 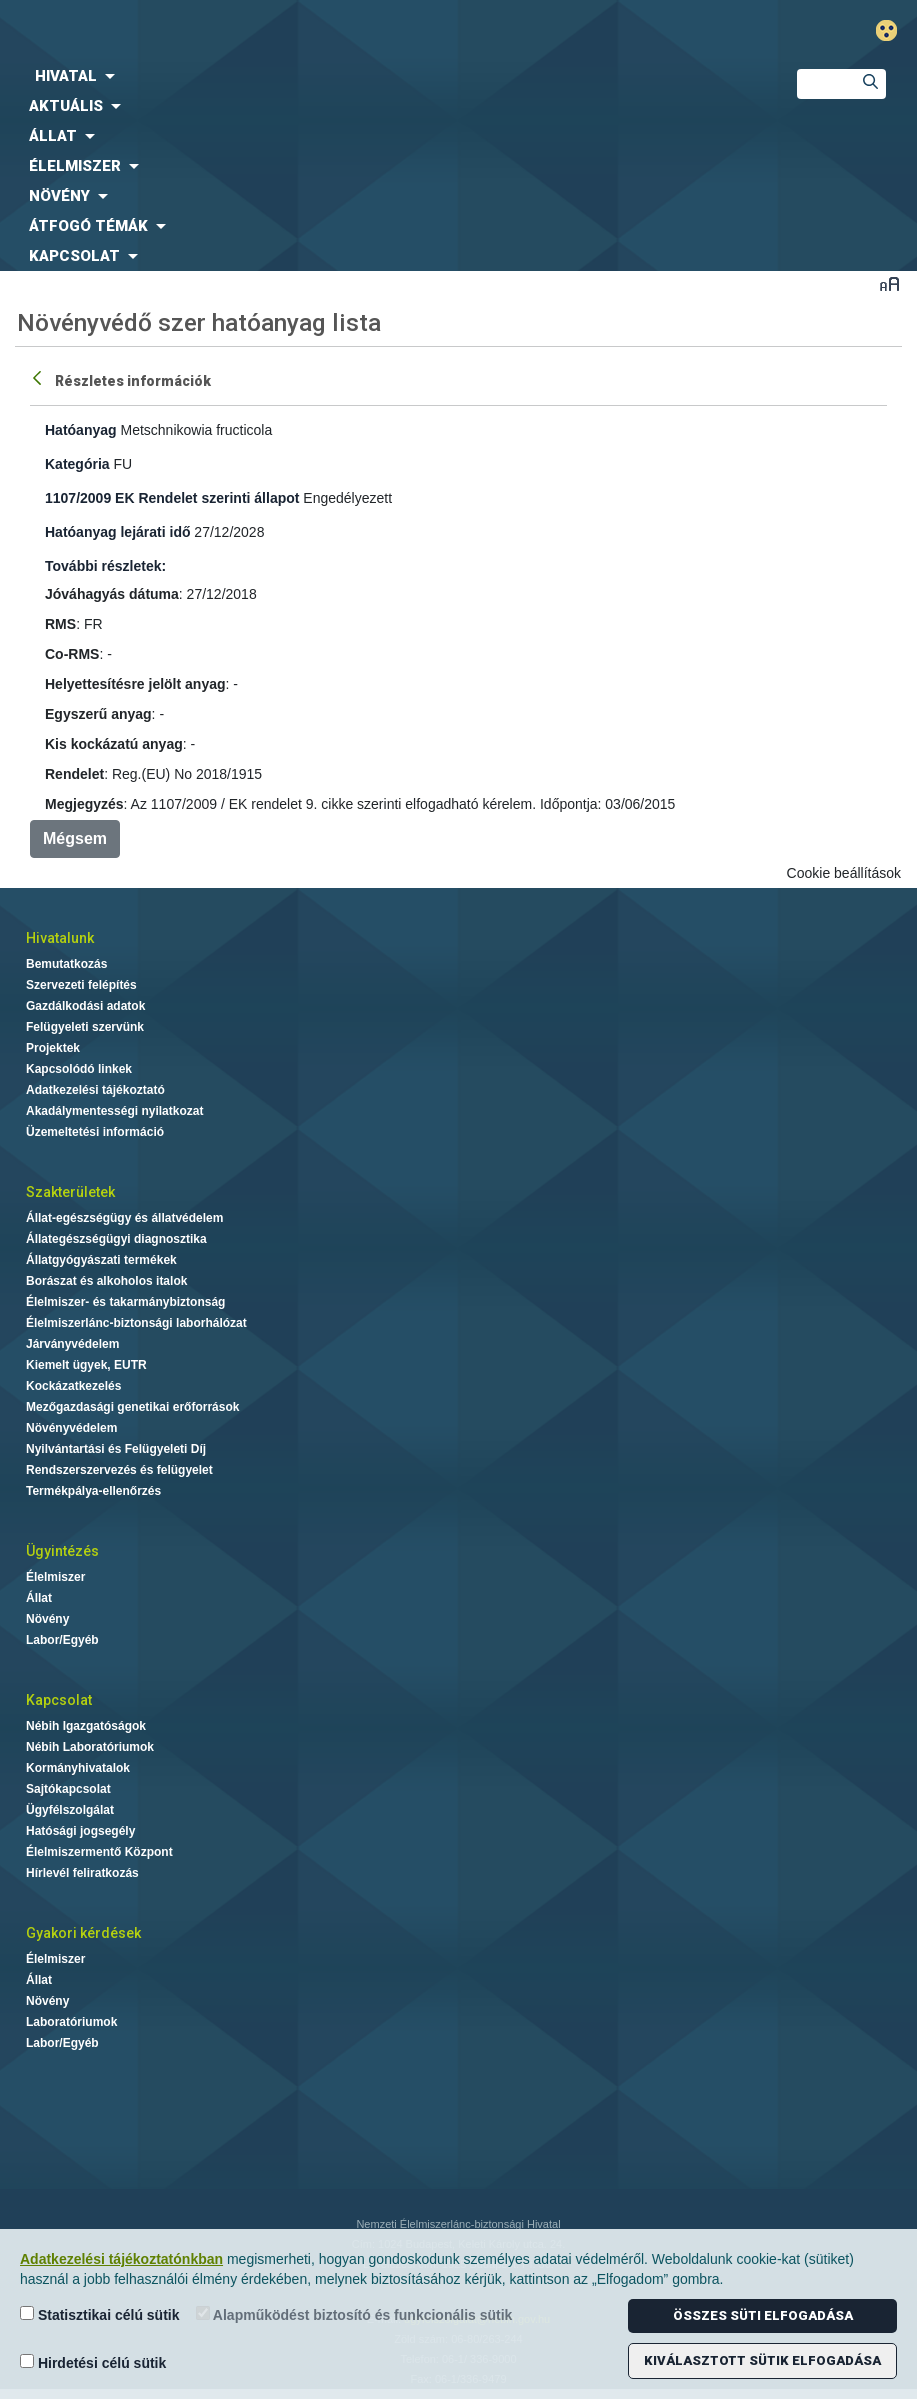 What do you see at coordinates (71, 2022) in the screenshot?
I see `Laboratóriumok` at bounding box center [71, 2022].